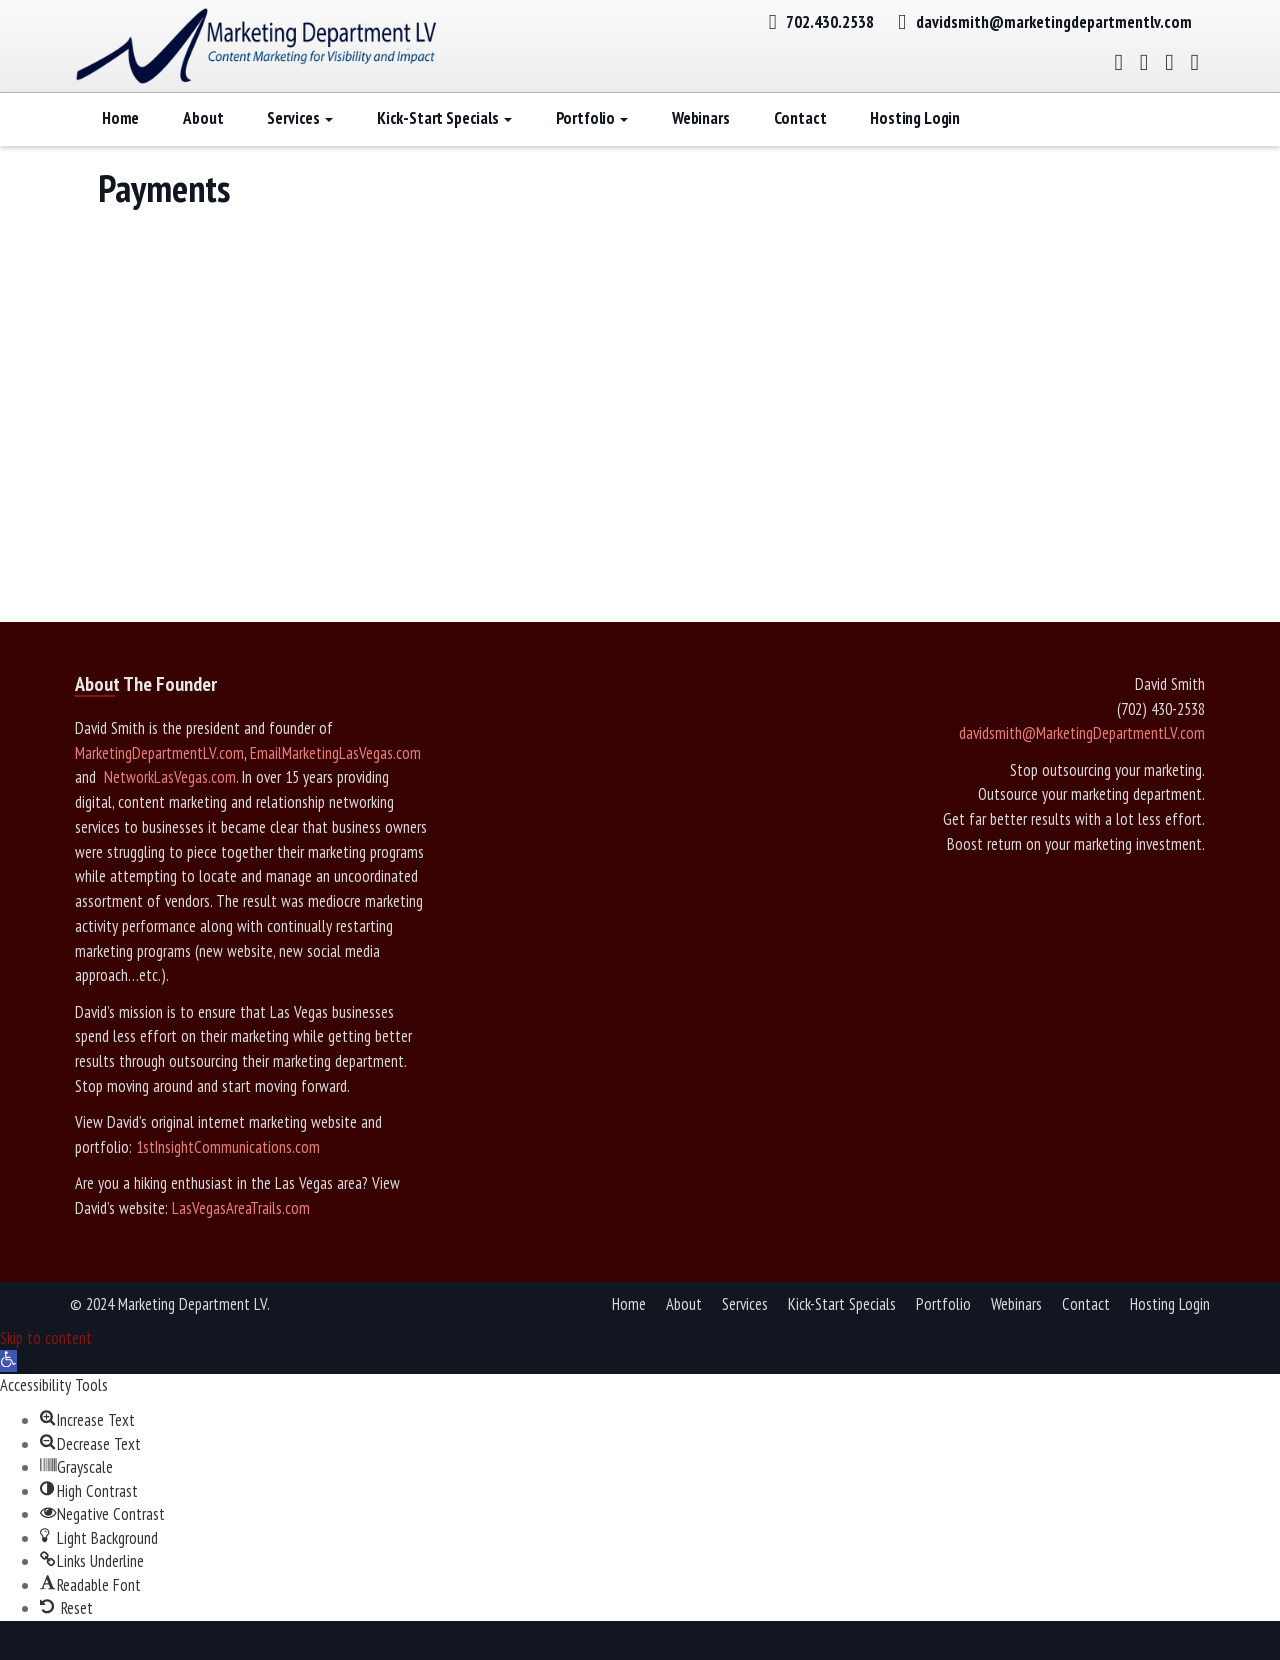 The width and height of the screenshot is (1280, 1660). I want to click on davidsmith@MarketingDepartmentLV.com, so click(1082, 760).